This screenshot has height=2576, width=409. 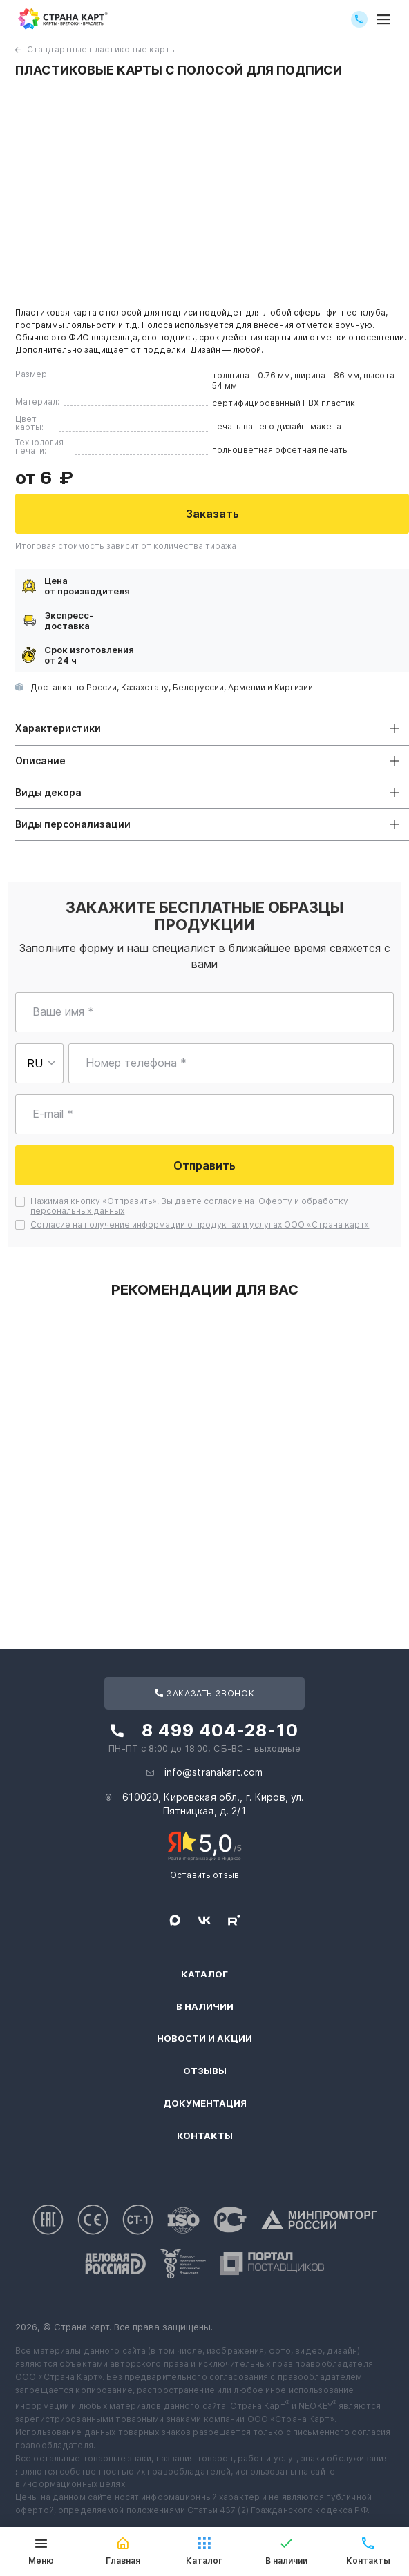 I want to click on [Рейтинг Страны Карт в Яндексе], so click(x=205, y=1844).